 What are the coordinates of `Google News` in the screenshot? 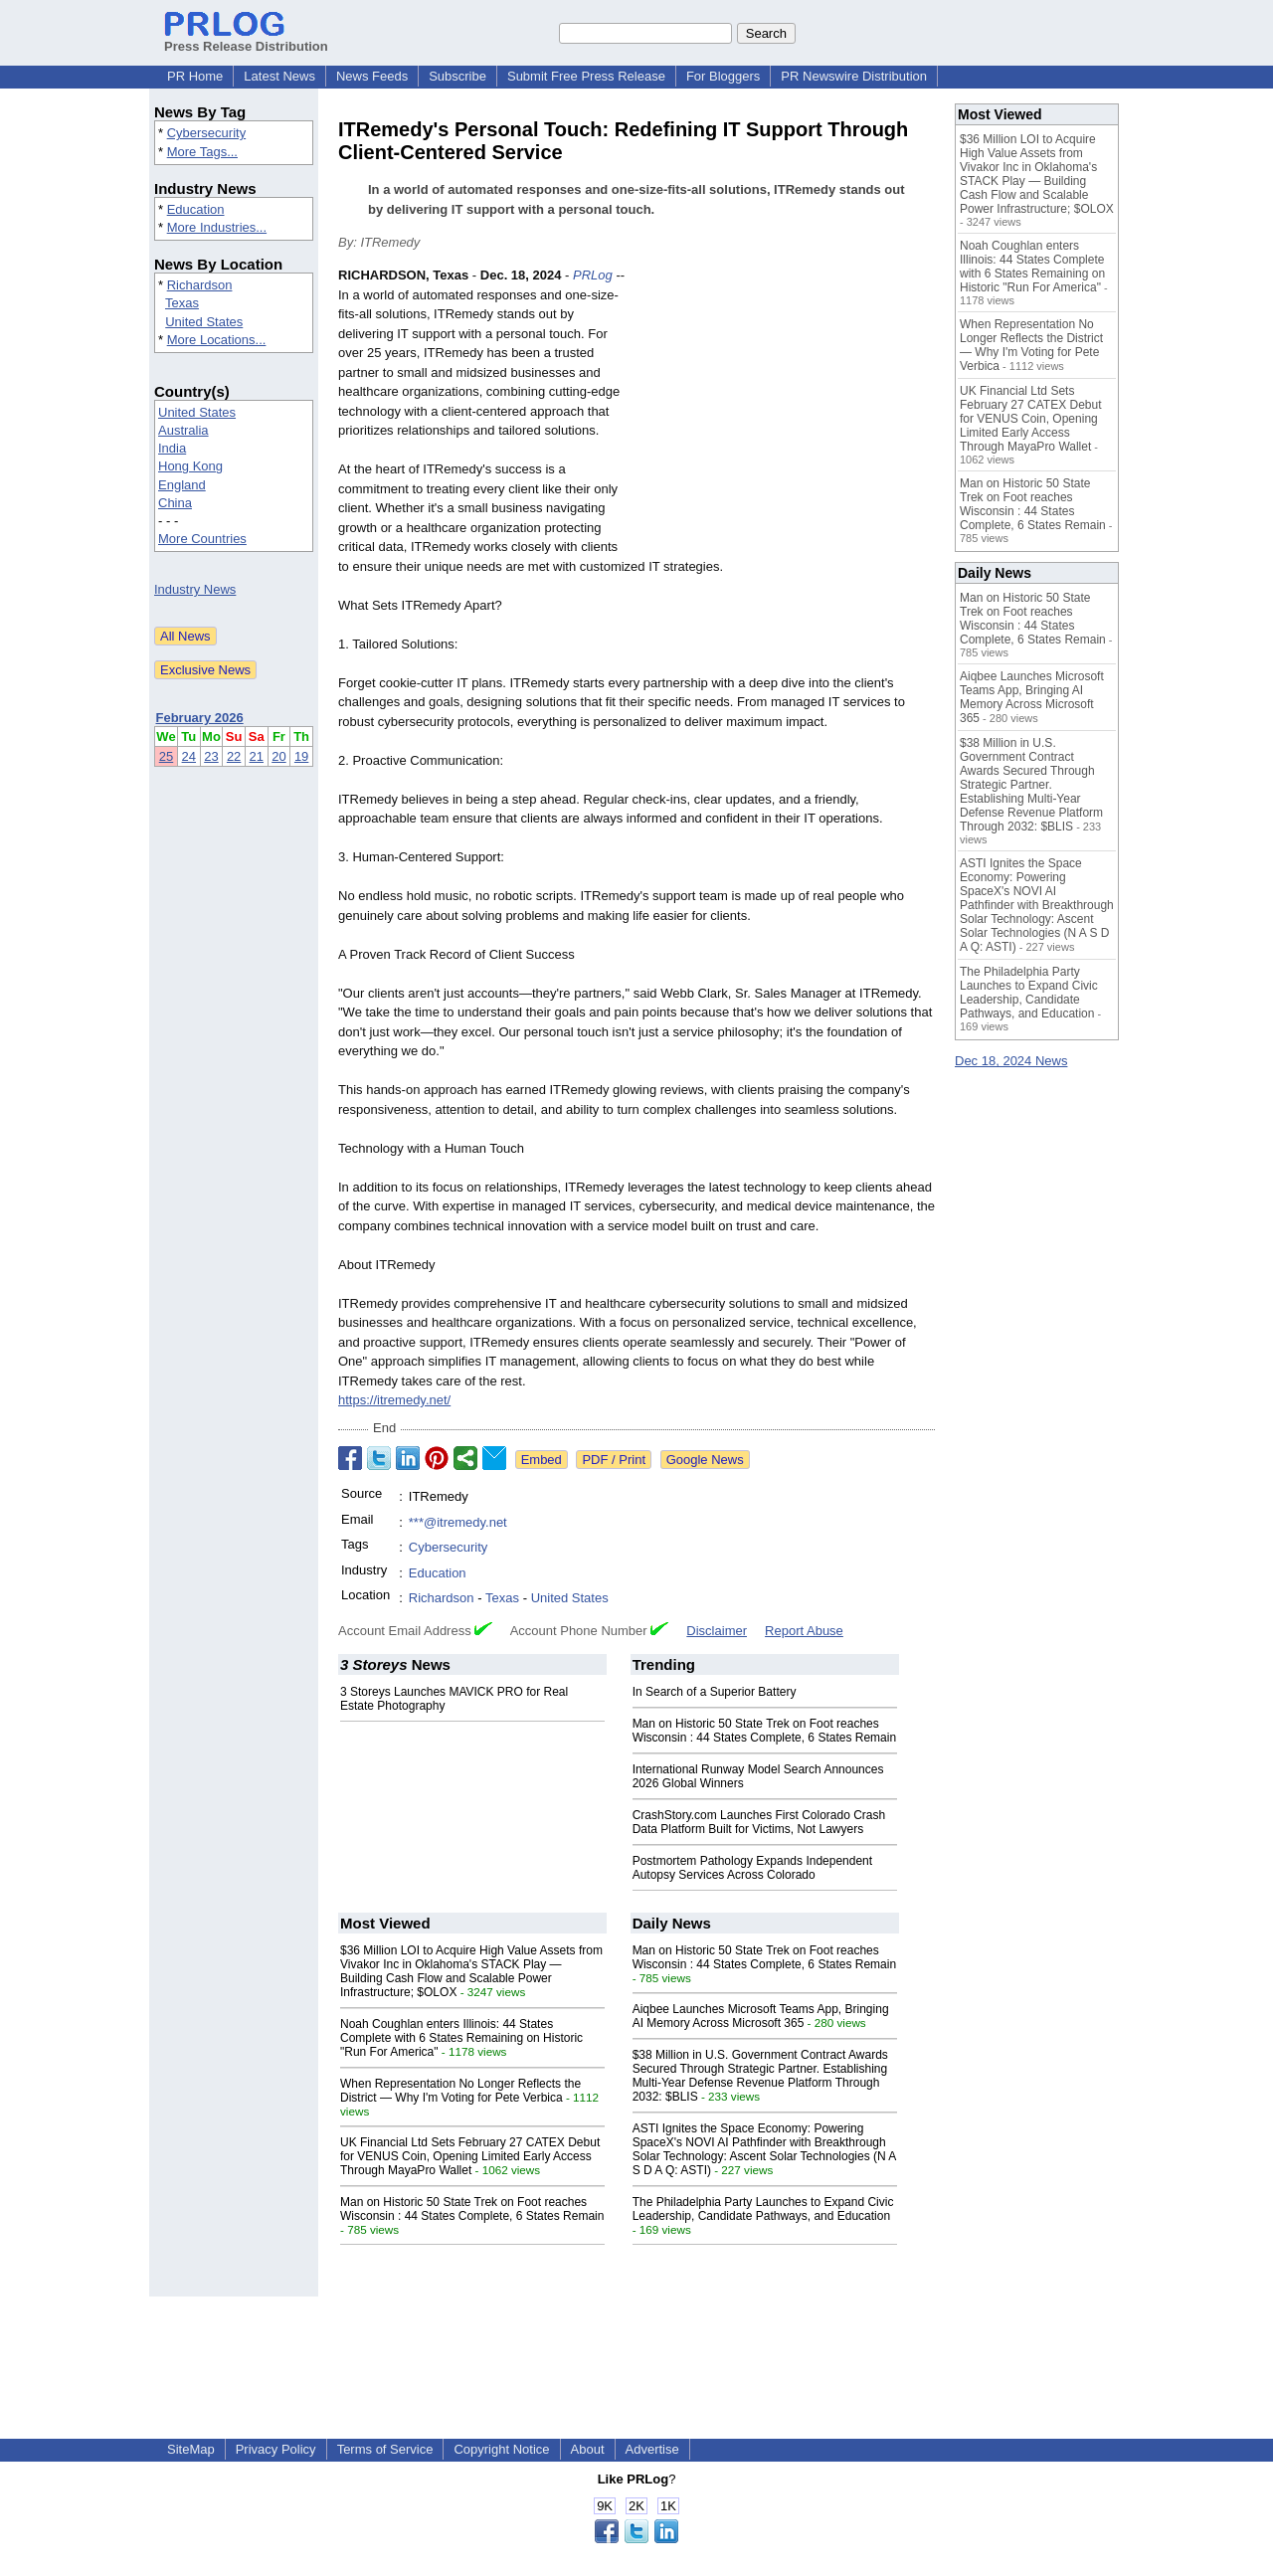 It's located at (705, 1459).